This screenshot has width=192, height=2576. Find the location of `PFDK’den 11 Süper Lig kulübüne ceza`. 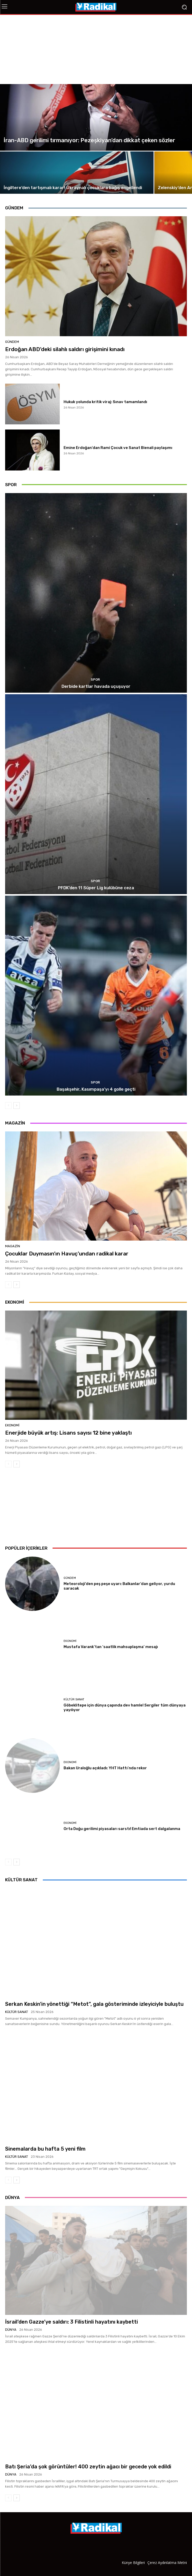

PFDK’den 11 Süper Lig kulübüne ceza is located at coordinates (96, 887).